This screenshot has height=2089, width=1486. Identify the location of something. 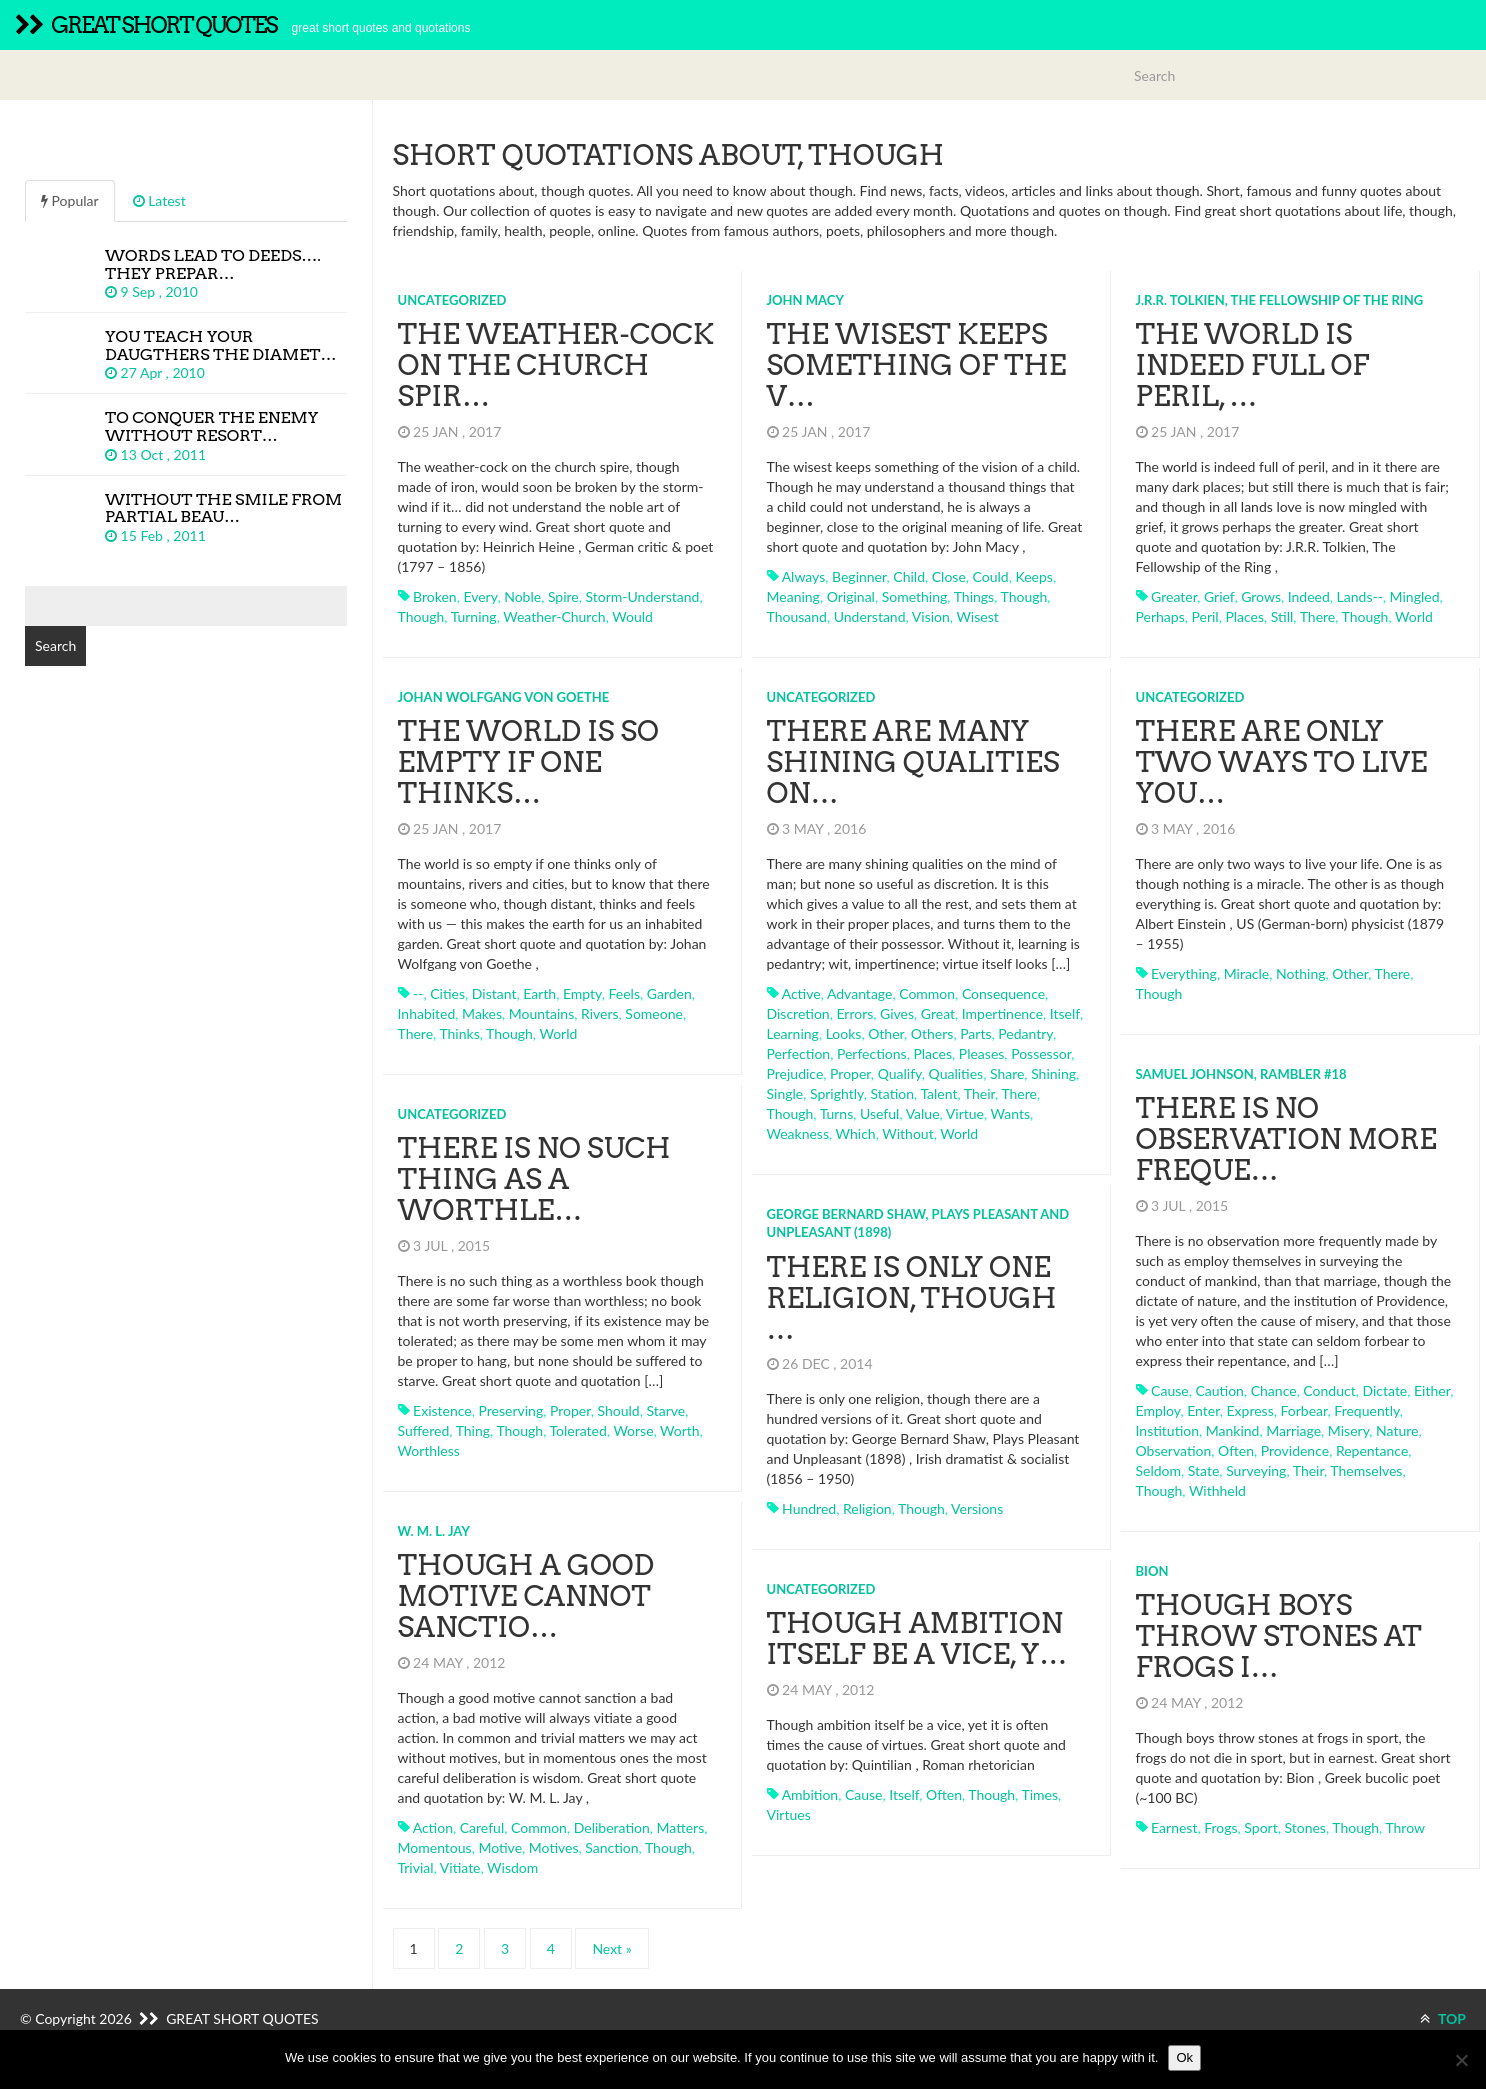
(915, 596).